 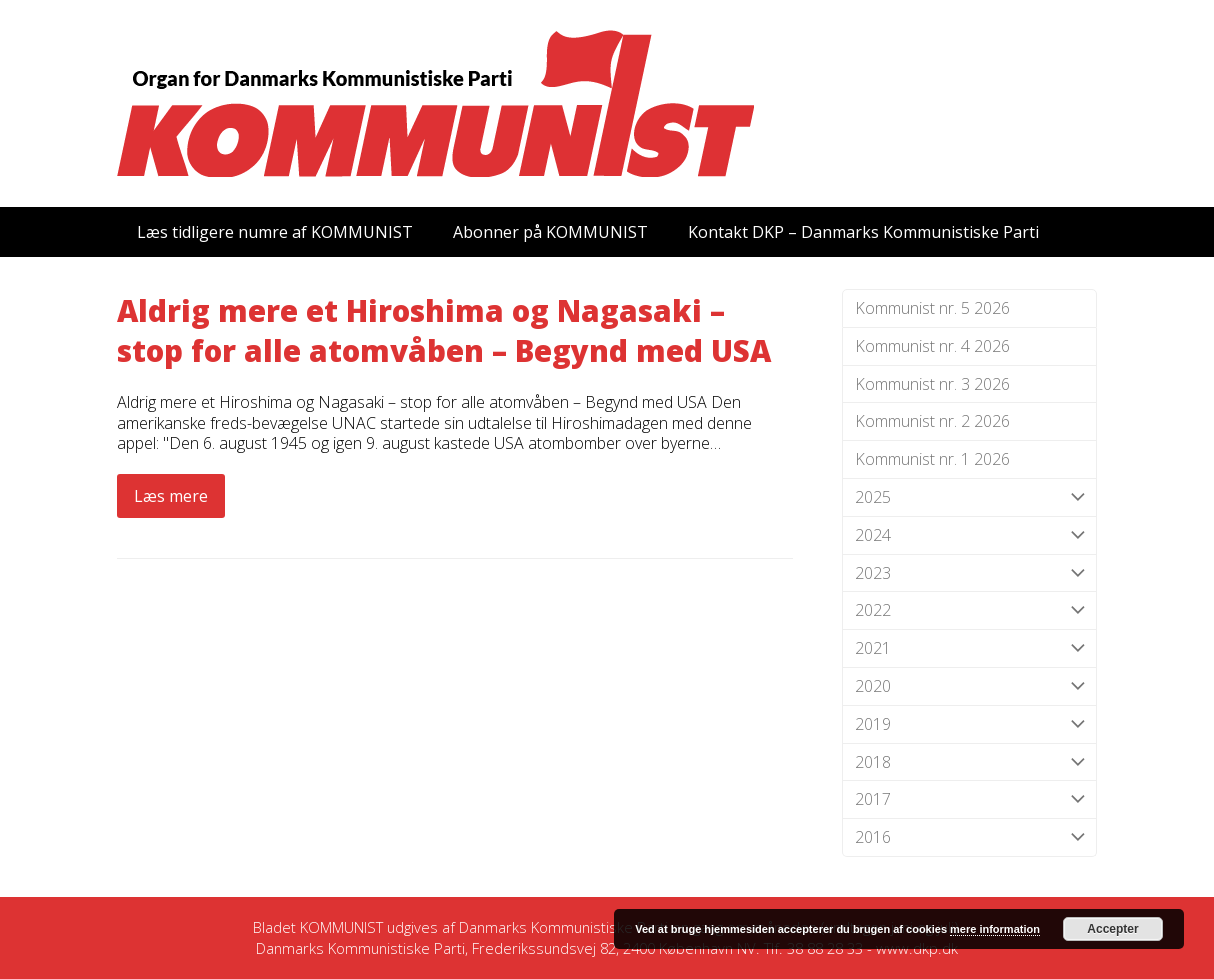 What do you see at coordinates (969, 610) in the screenshot?
I see `2022` at bounding box center [969, 610].